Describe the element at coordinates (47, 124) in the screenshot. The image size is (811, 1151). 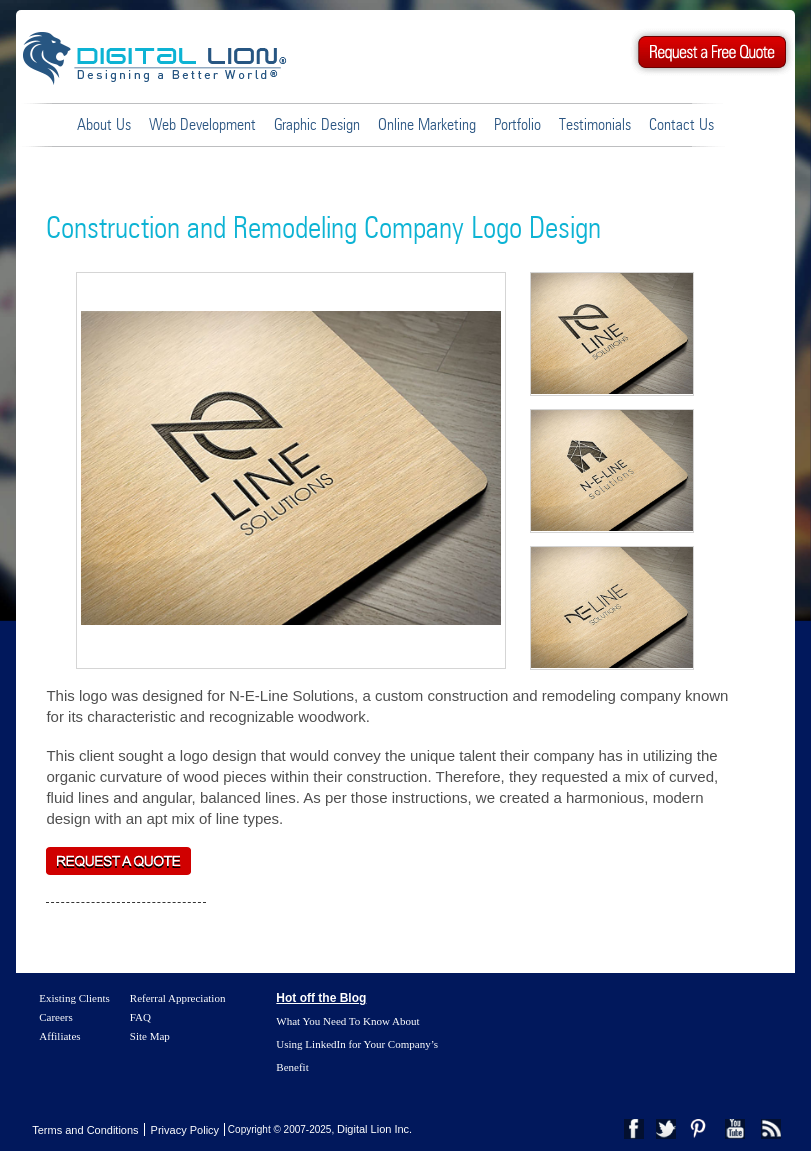
I see `Home` at that location.